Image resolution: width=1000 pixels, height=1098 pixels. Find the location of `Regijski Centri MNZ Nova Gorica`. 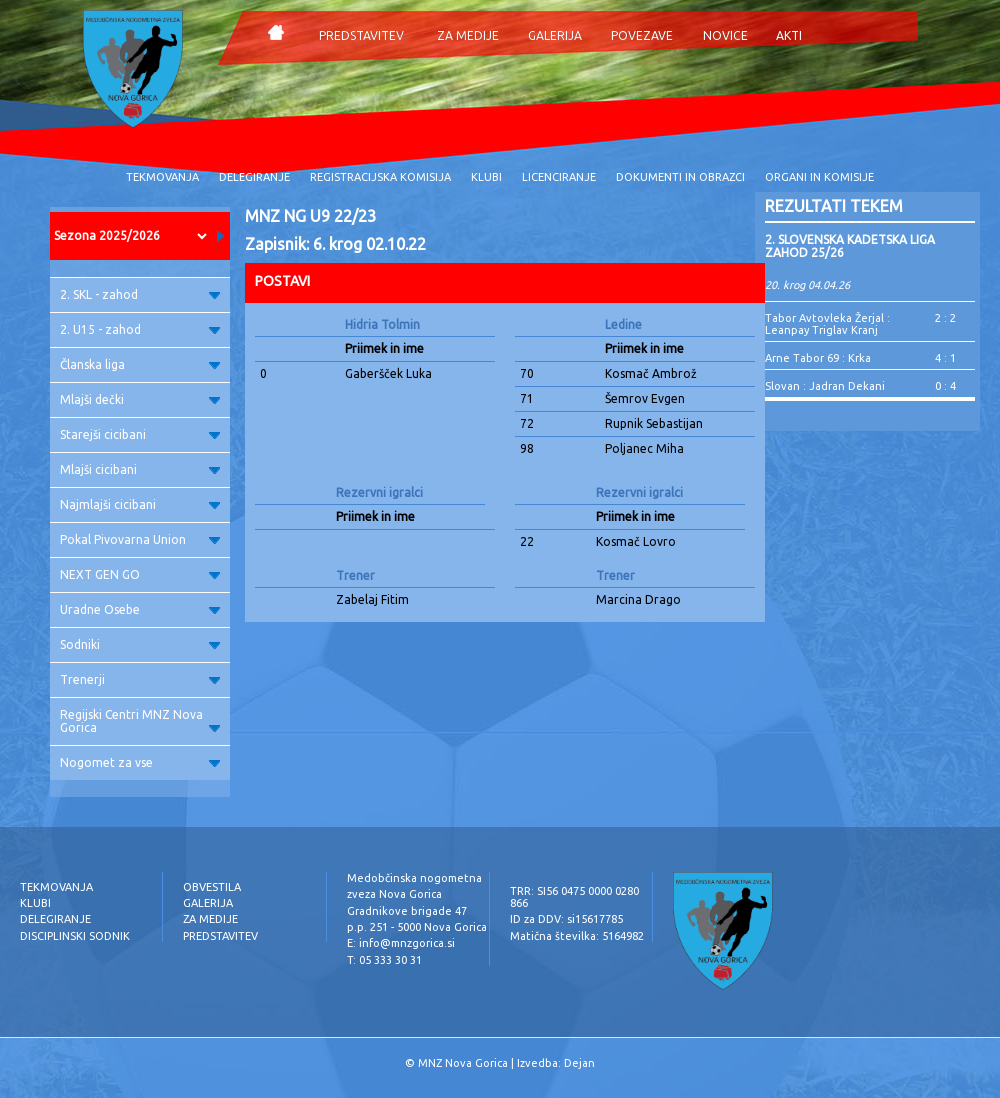

Regijski Centri MNZ Nova Gorica is located at coordinates (140, 721).